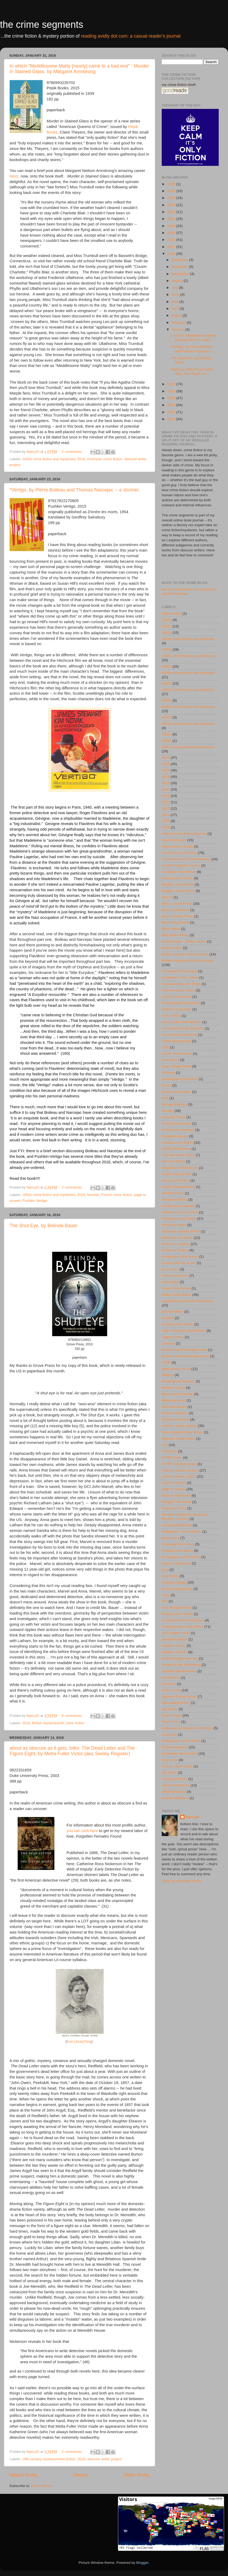  I want to click on translated crime fiction, so click(180, 1753).